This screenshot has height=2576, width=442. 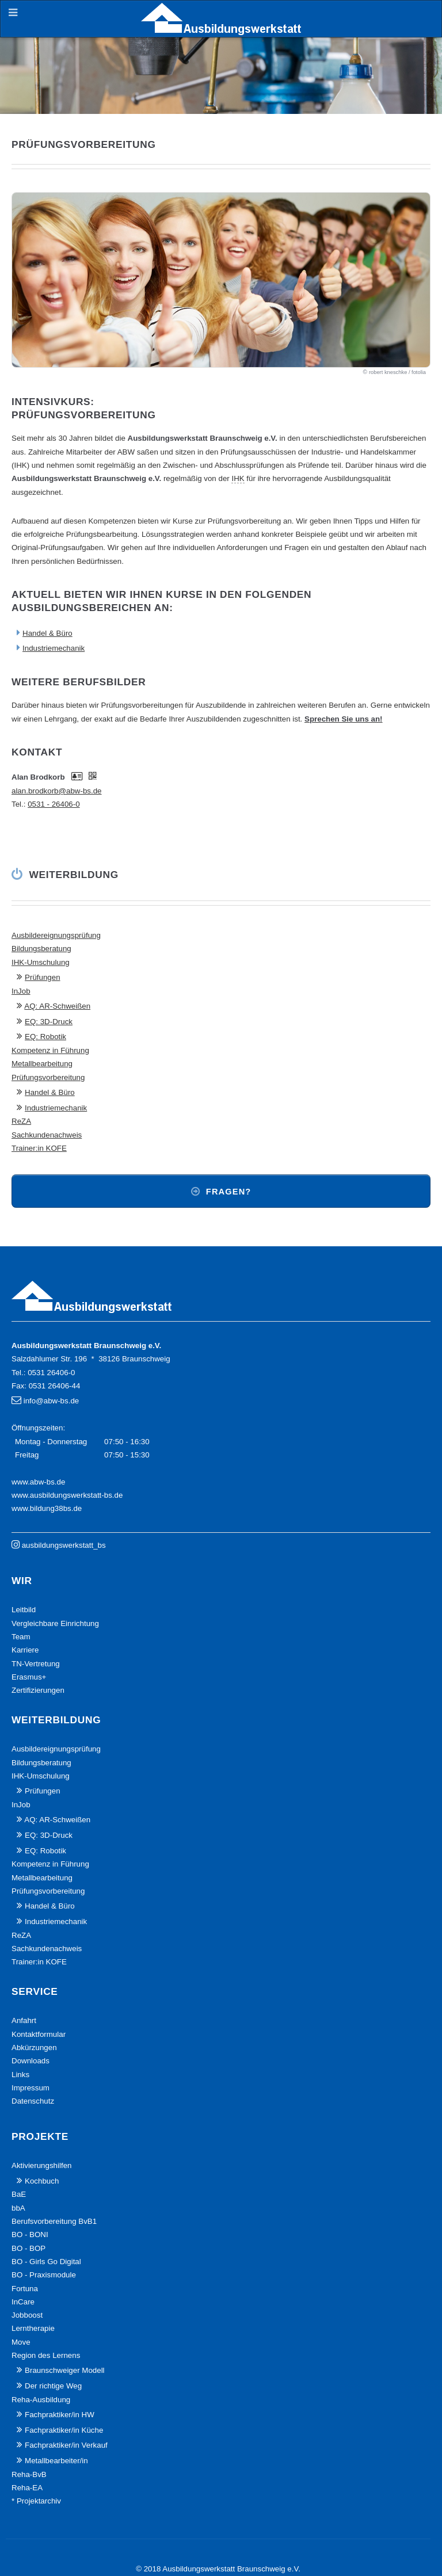 I want to click on Reha-EA, so click(x=27, y=2487).